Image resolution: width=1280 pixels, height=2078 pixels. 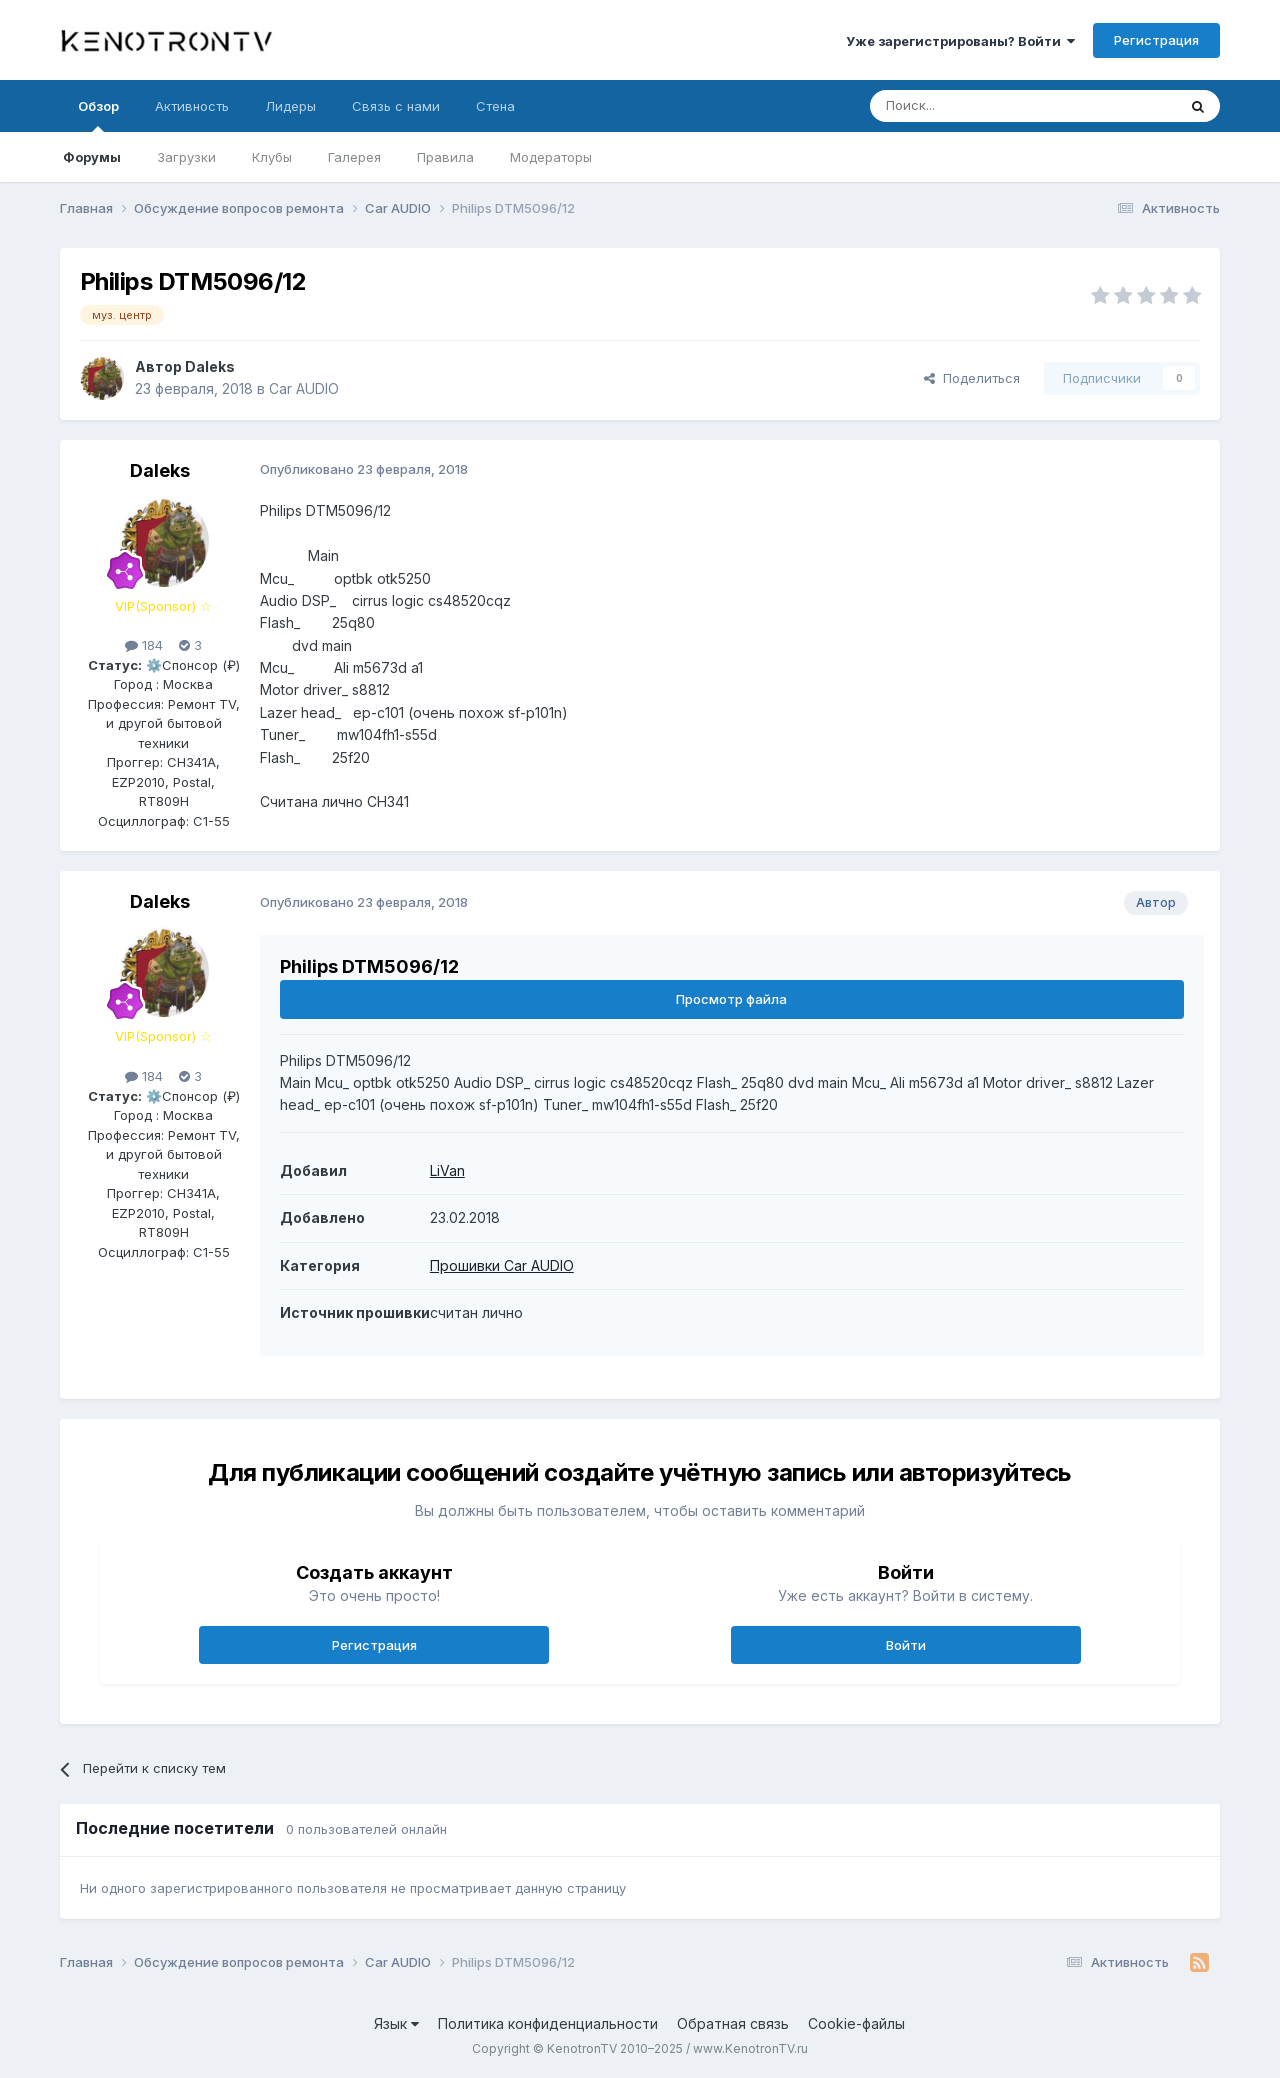 I want to click on Поделиться, so click(x=972, y=378).